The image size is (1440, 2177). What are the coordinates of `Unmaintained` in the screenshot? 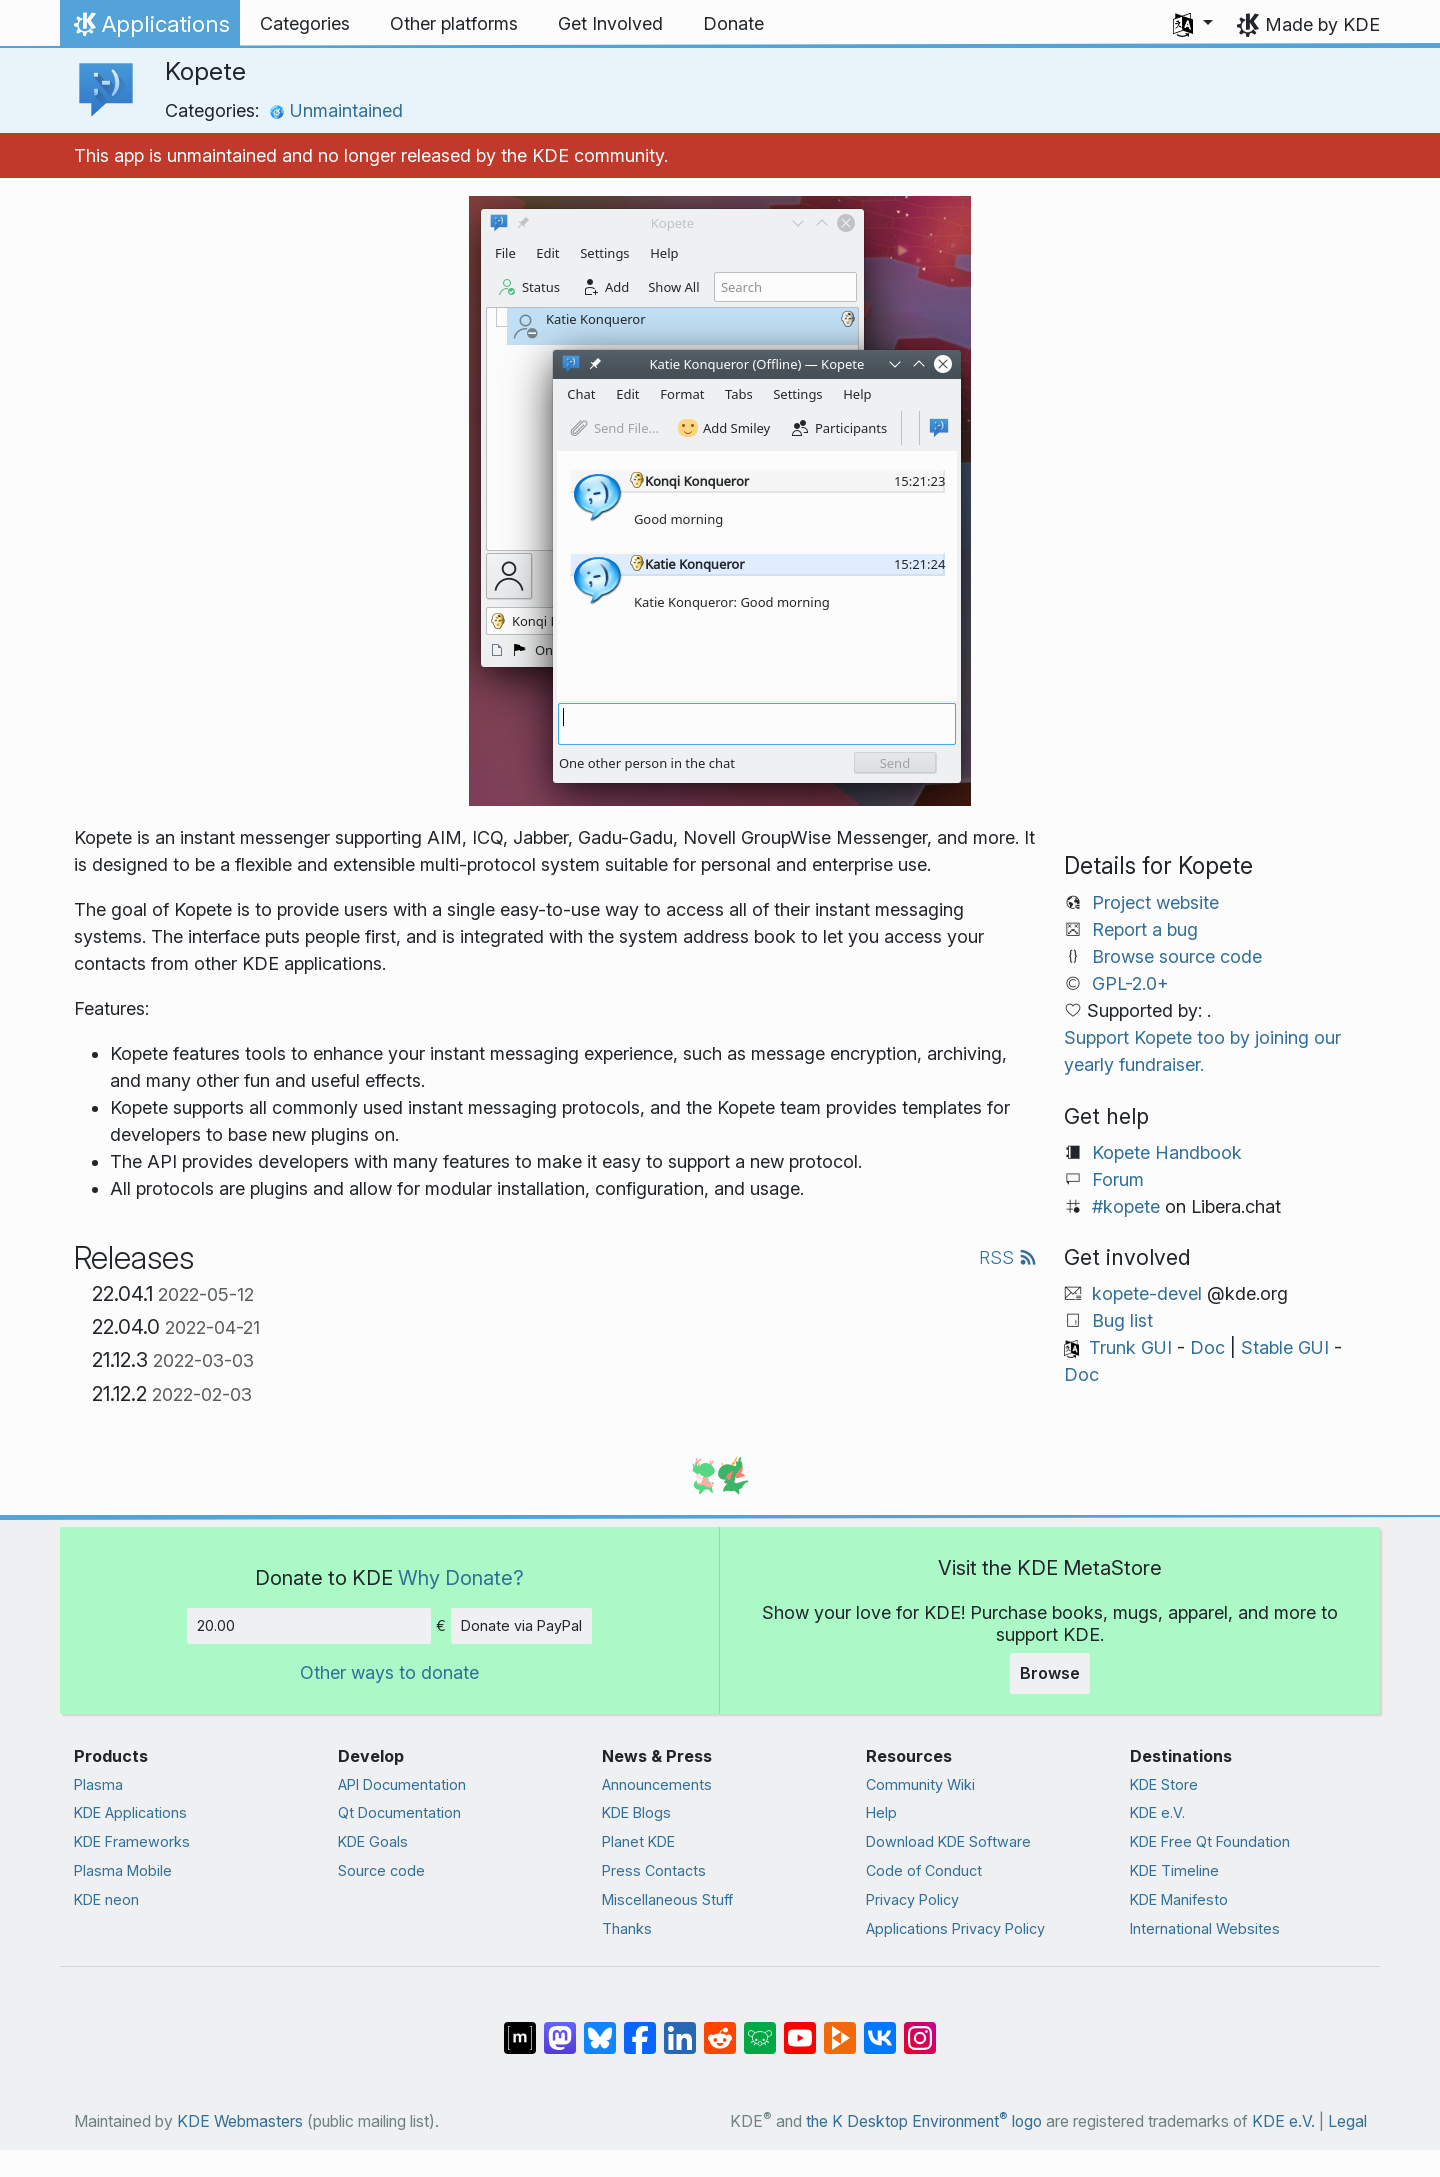 It's located at (336, 110).